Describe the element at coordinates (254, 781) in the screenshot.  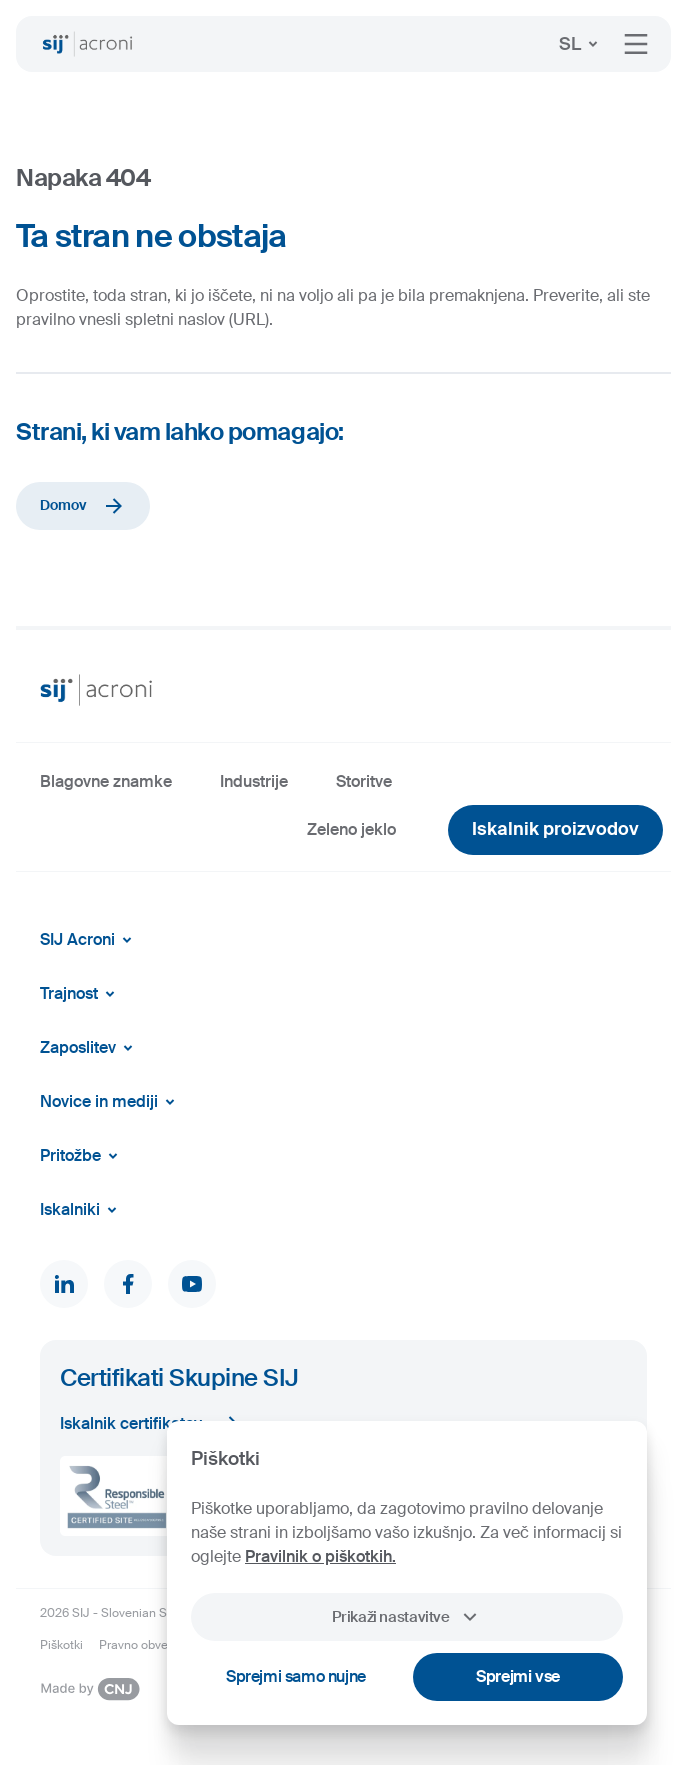
I see `Industrije` at that location.